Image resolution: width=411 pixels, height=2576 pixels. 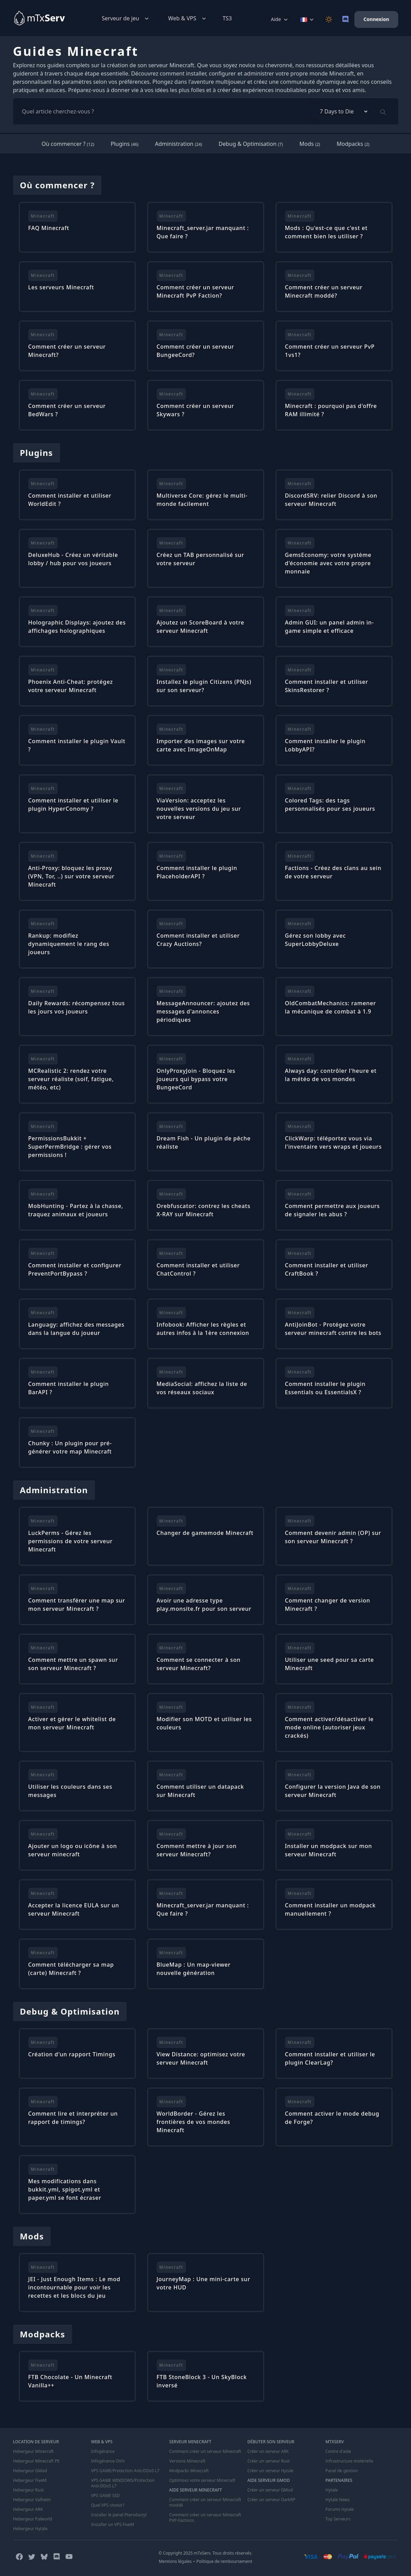 I want to click on Comment créer un serveur Minecraft PVP-Factions, so click(x=205, y=2517).